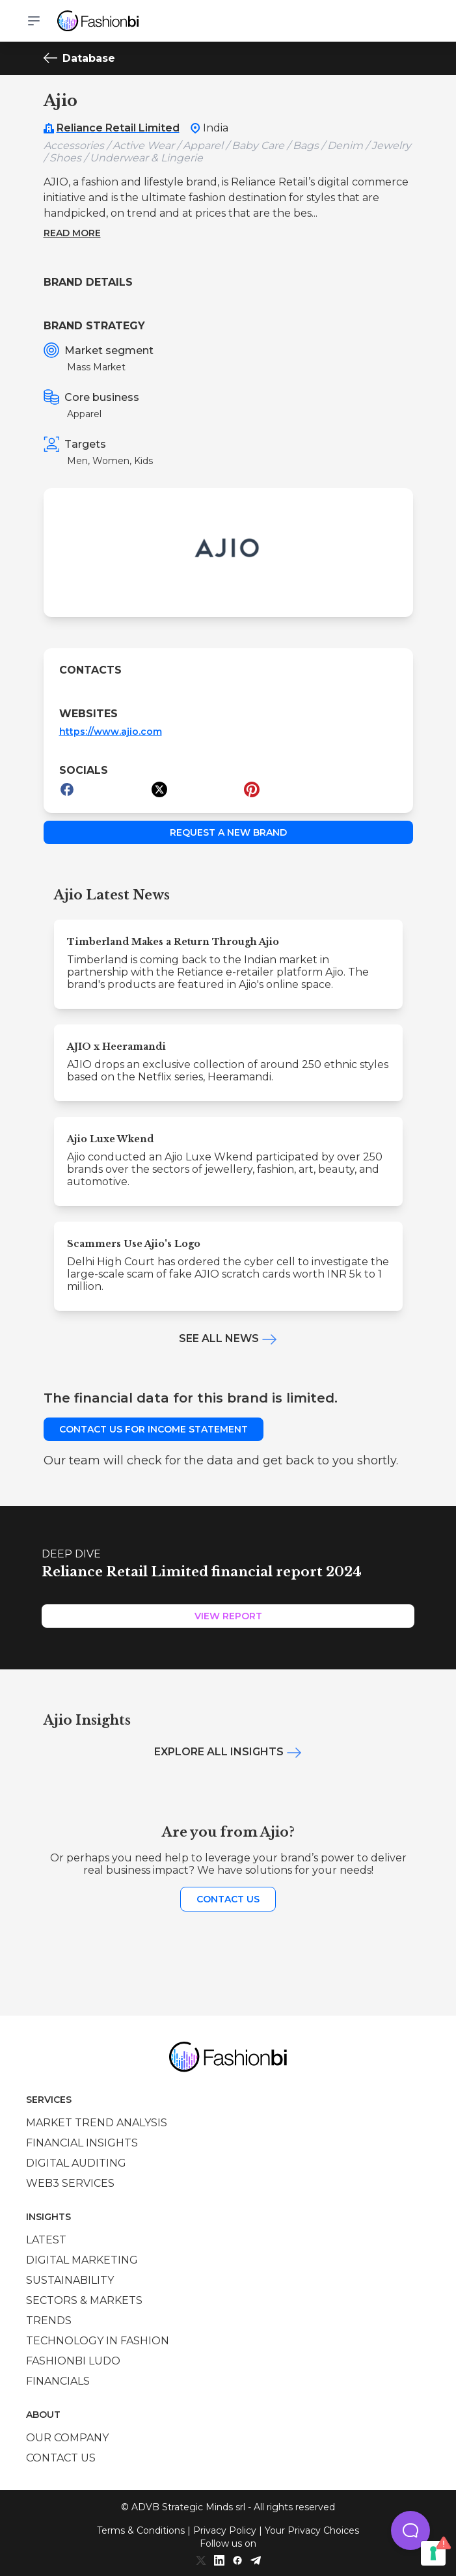 This screenshot has height=2576, width=456. What do you see at coordinates (141, 2530) in the screenshot?
I see `Terms & Conditions` at bounding box center [141, 2530].